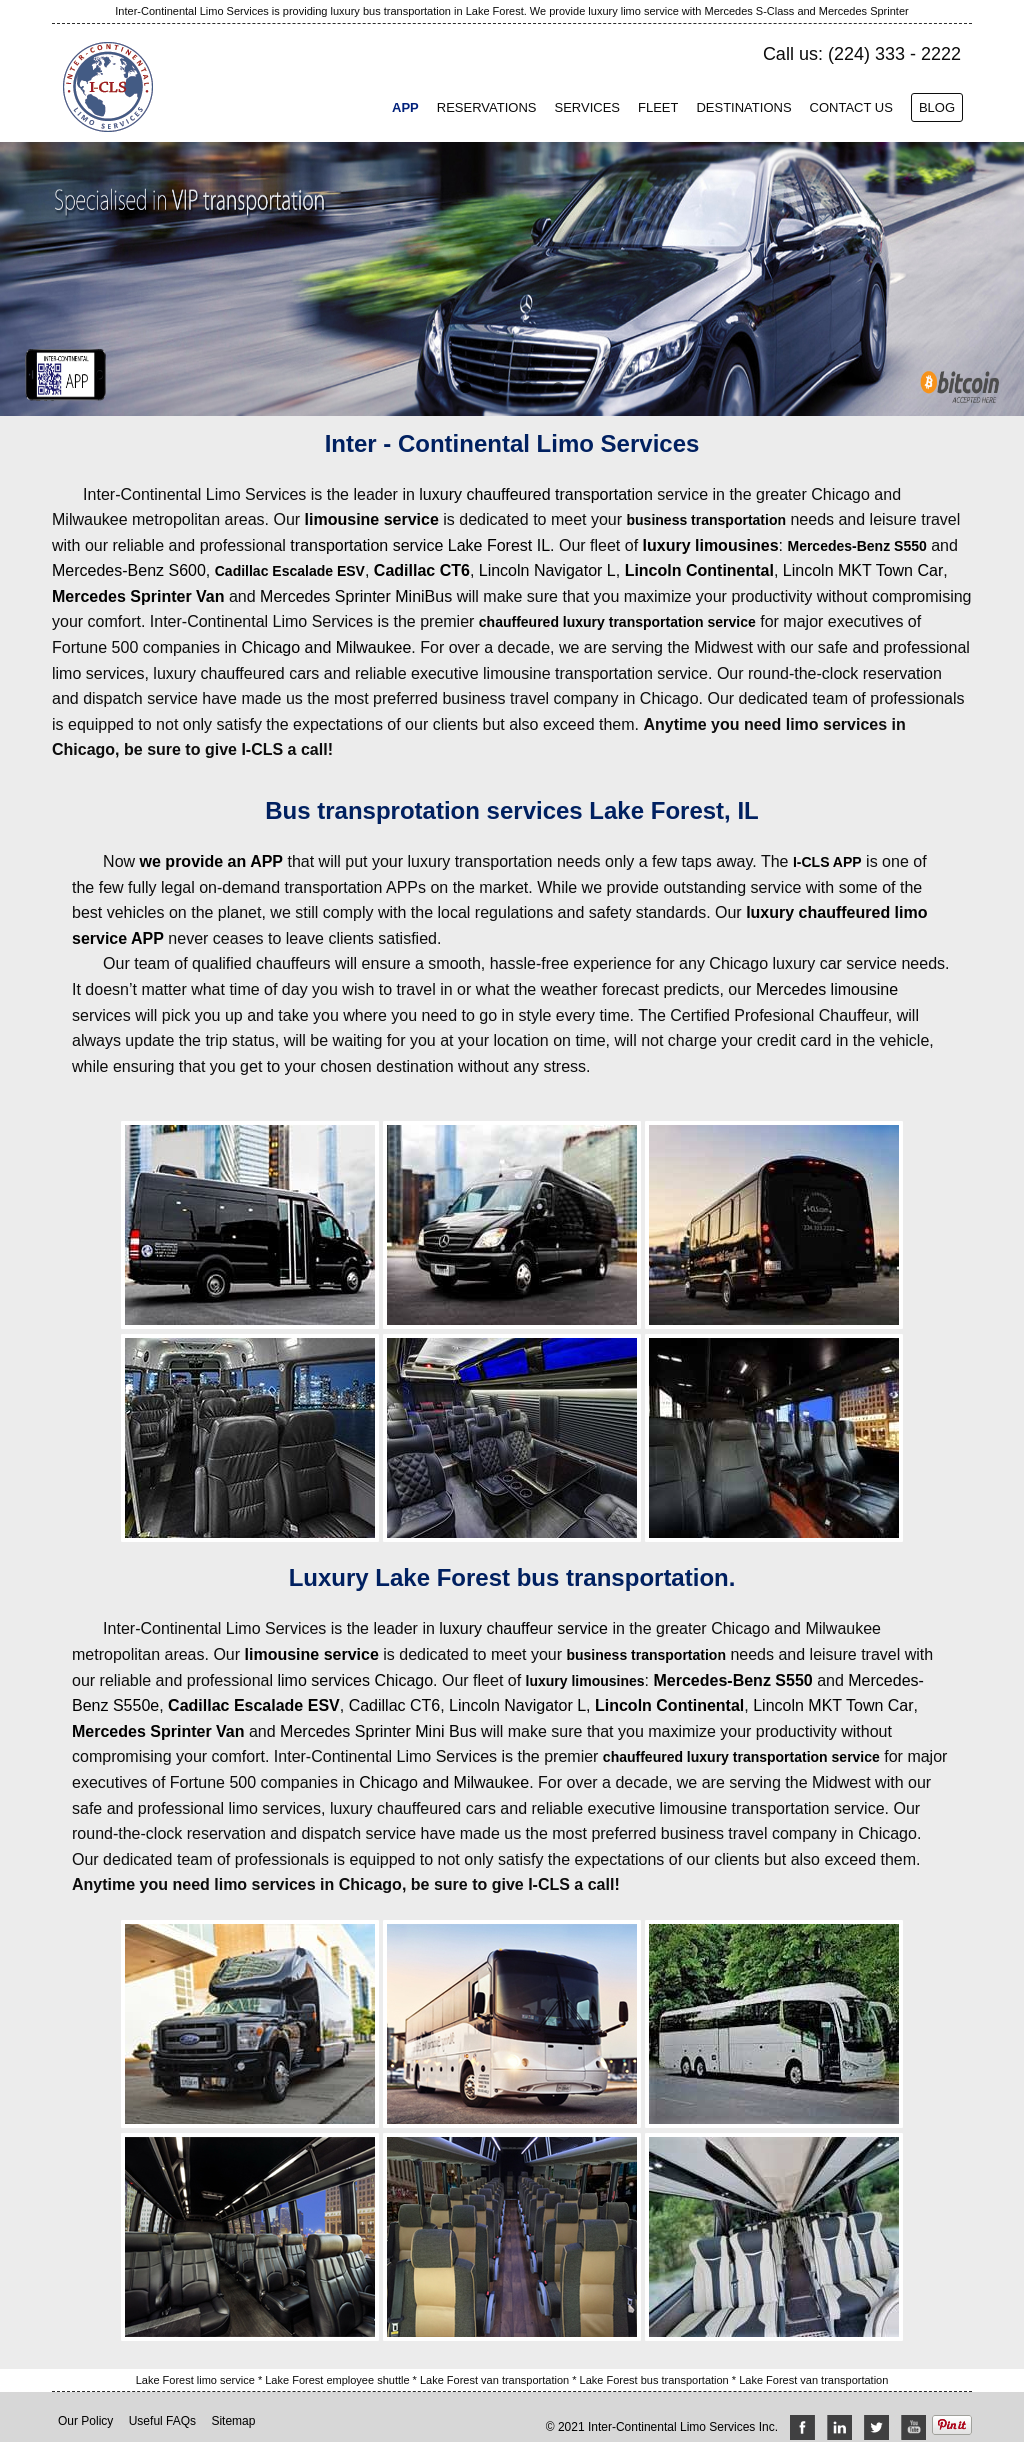 Image resolution: width=1024 pixels, height=2442 pixels. I want to click on Mercedes Sprinter MiniBus, so click(356, 596).